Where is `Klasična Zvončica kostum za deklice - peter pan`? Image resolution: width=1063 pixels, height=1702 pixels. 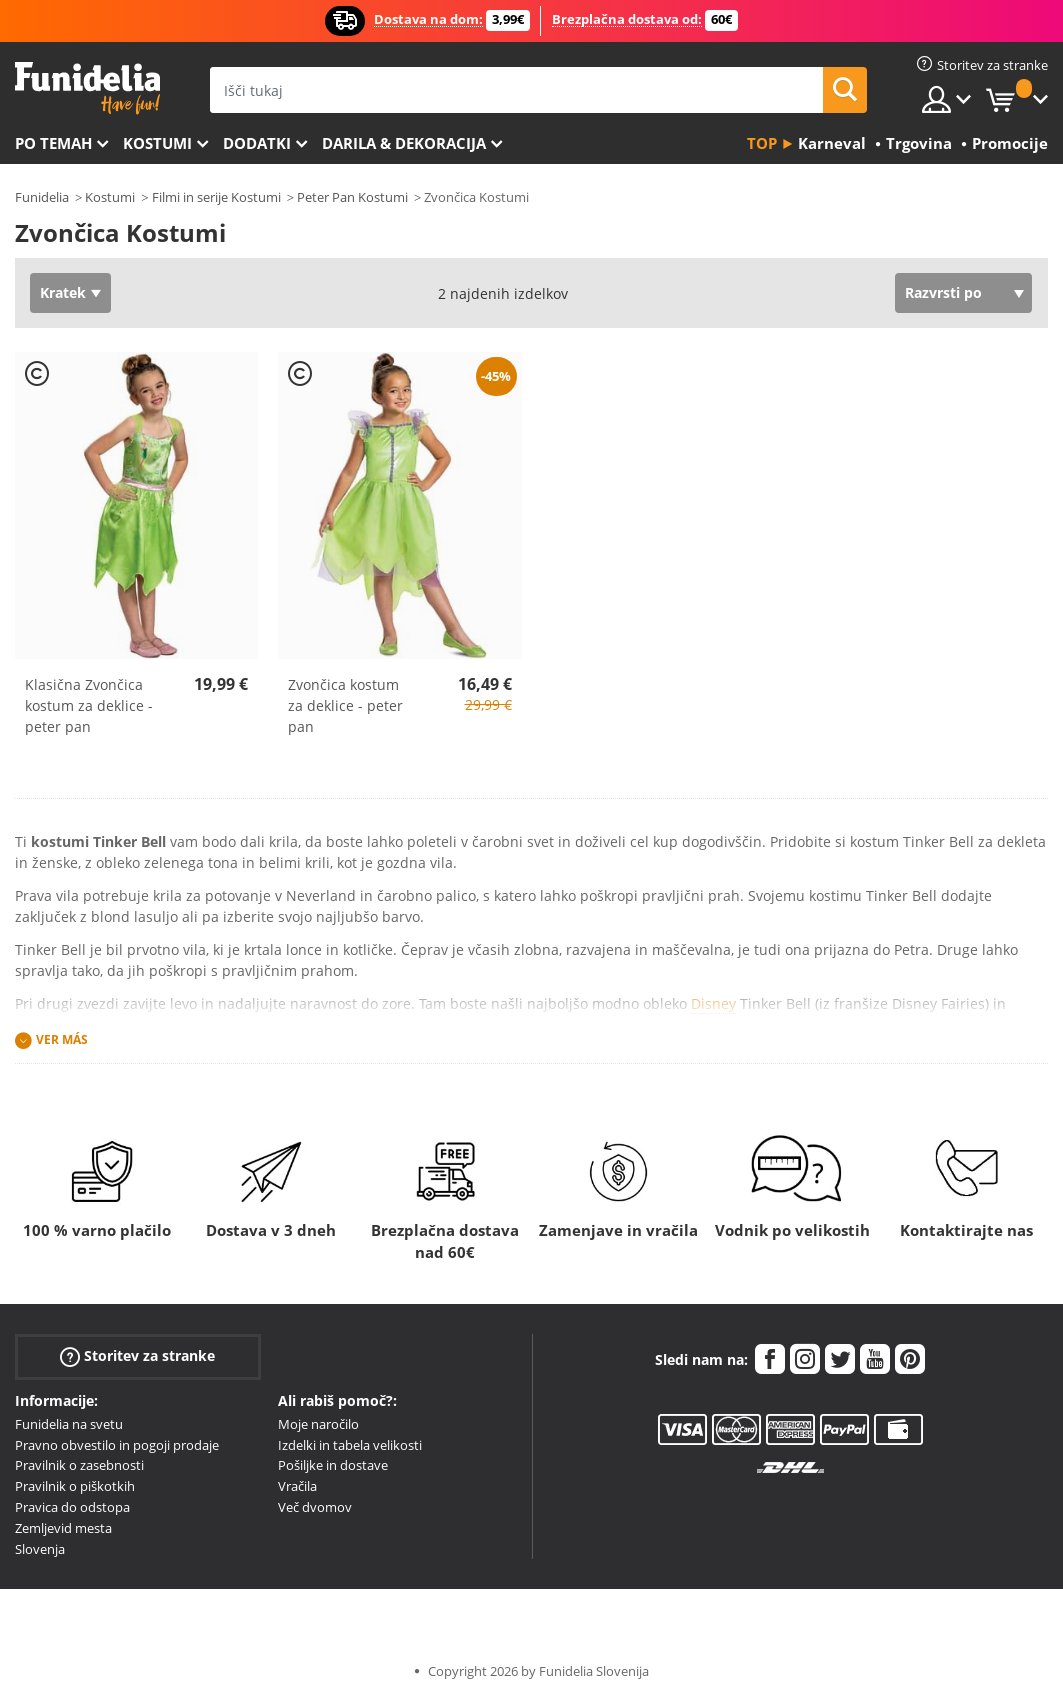
Klasična Zvončica kostum za deklice - peter pan is located at coordinates (89, 705).